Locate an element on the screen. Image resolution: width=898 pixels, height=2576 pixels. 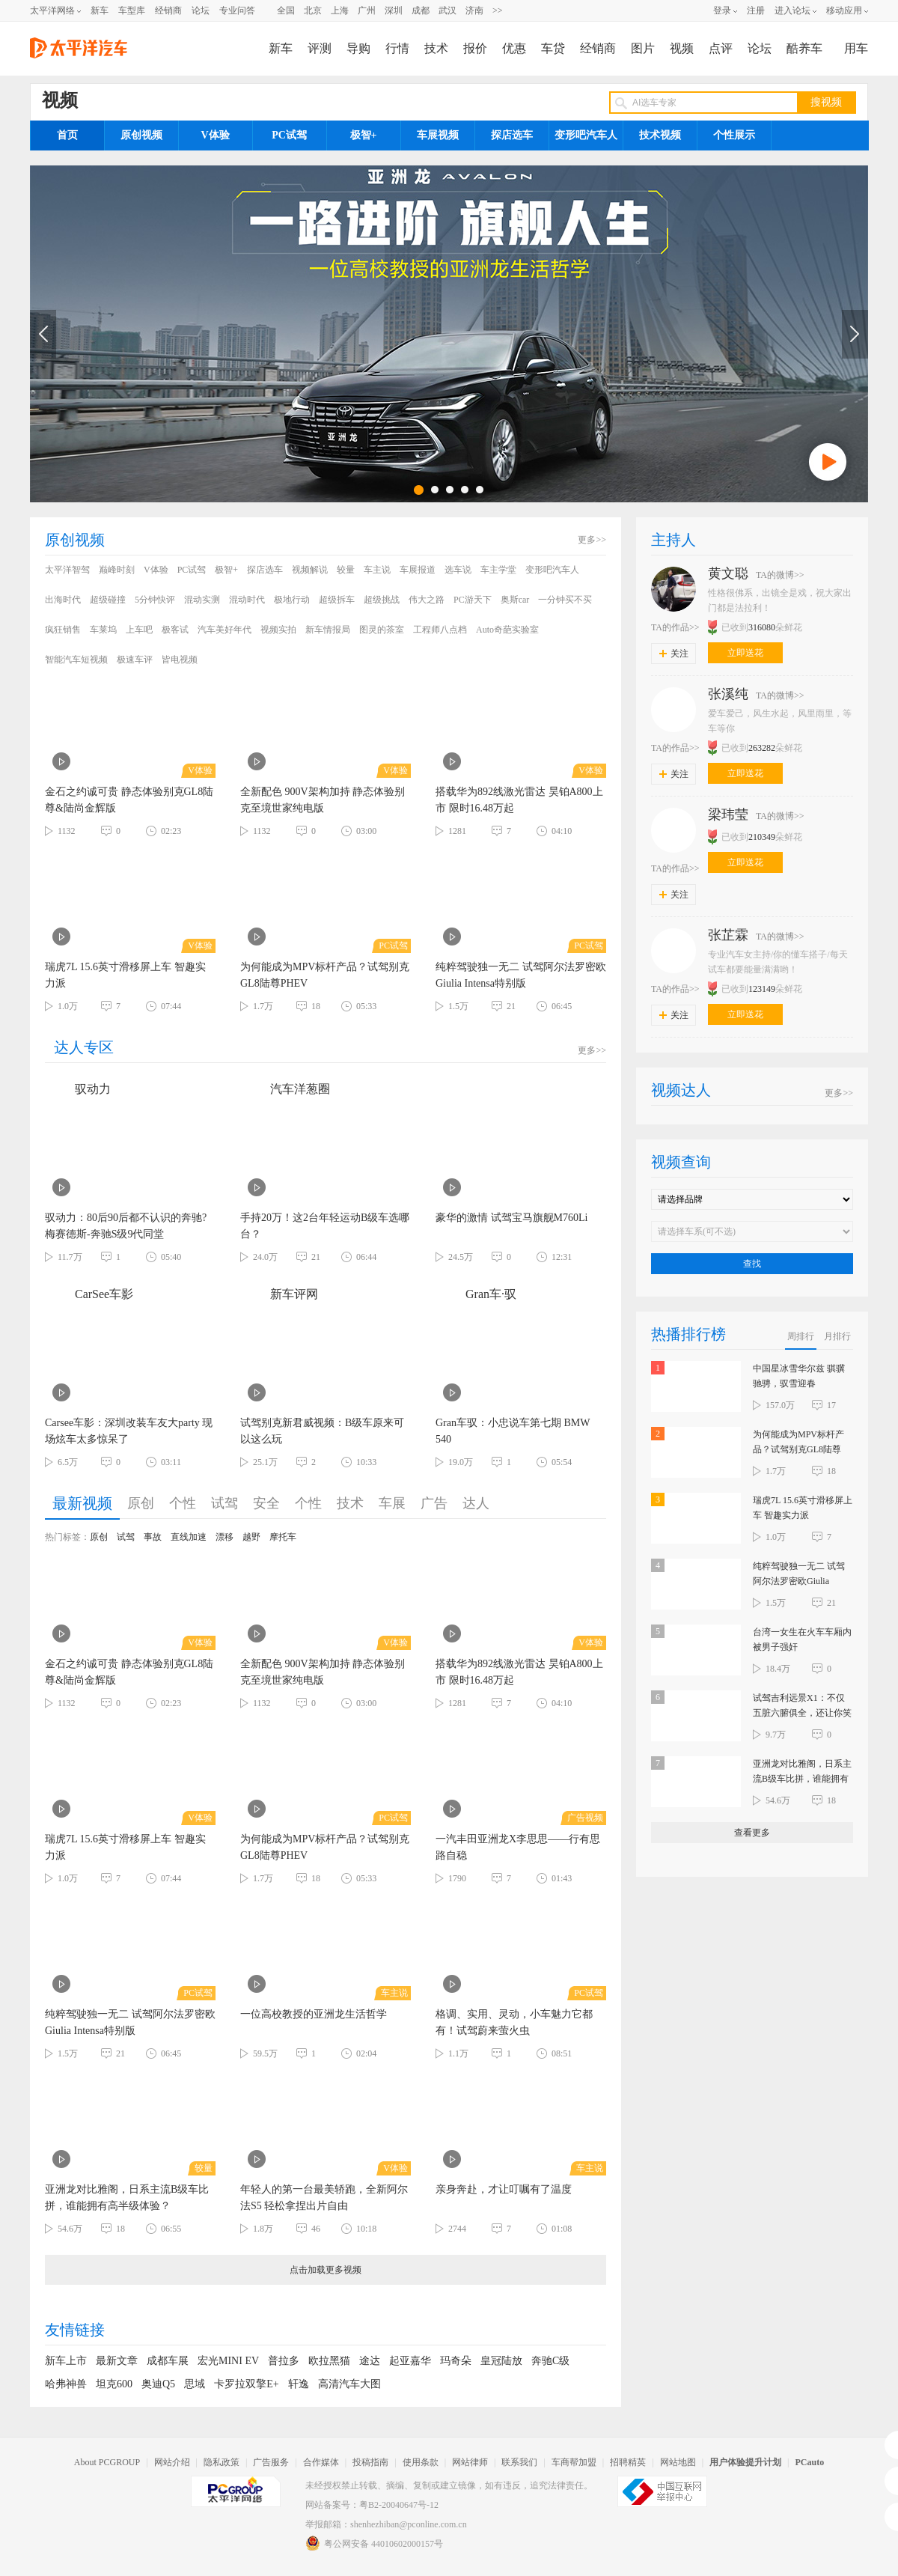
图片 is located at coordinates (643, 48).